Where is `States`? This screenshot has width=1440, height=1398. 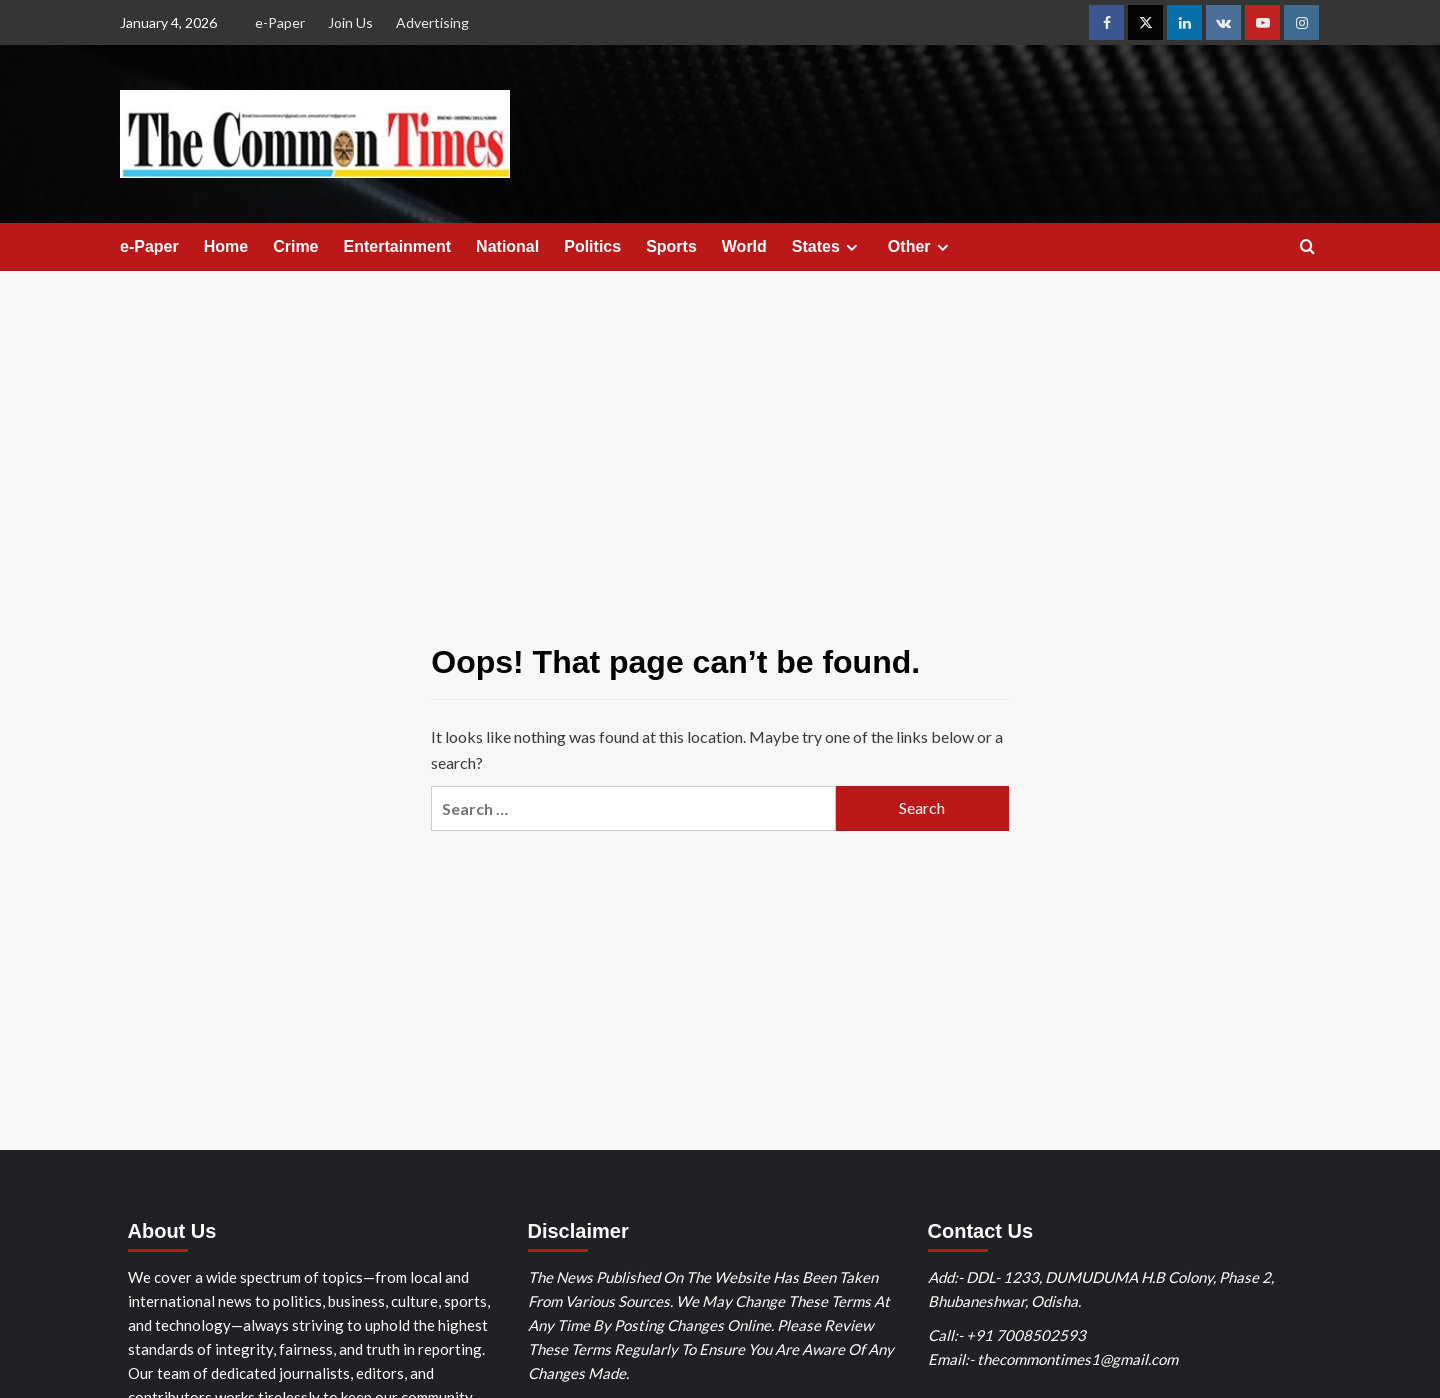 States is located at coordinates (827, 247).